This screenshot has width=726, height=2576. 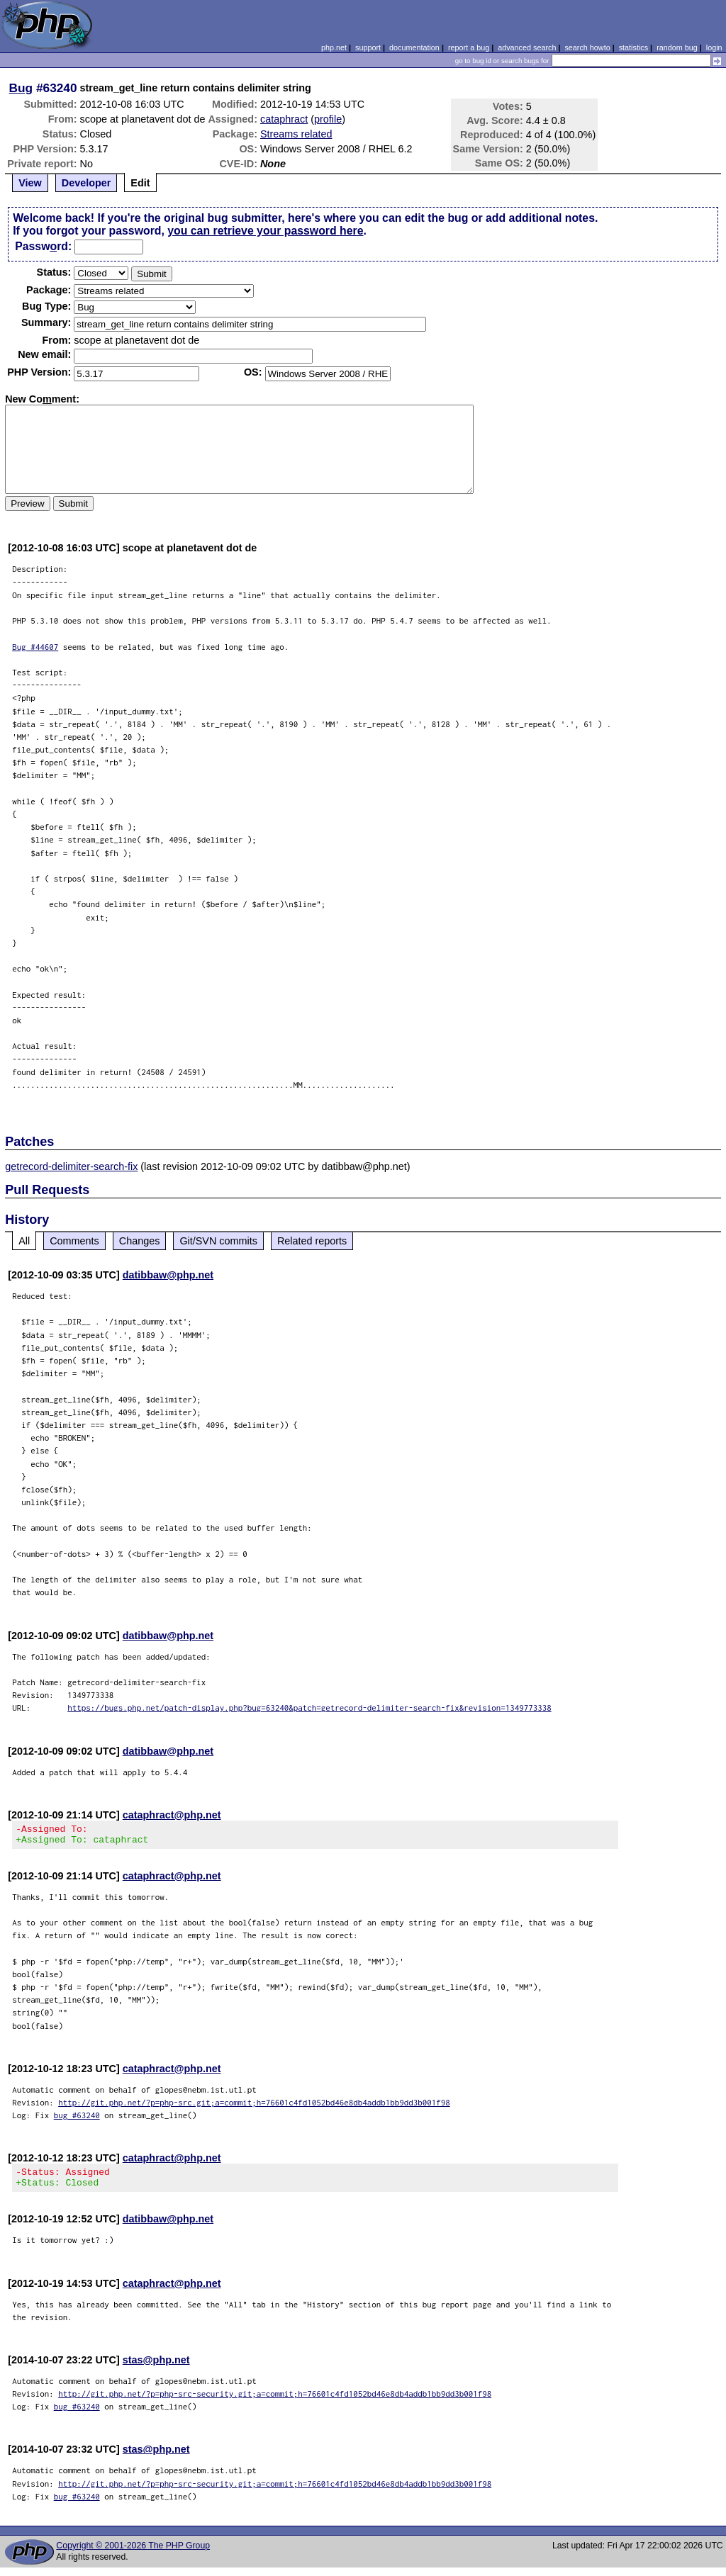 I want to click on random bug, so click(x=677, y=47).